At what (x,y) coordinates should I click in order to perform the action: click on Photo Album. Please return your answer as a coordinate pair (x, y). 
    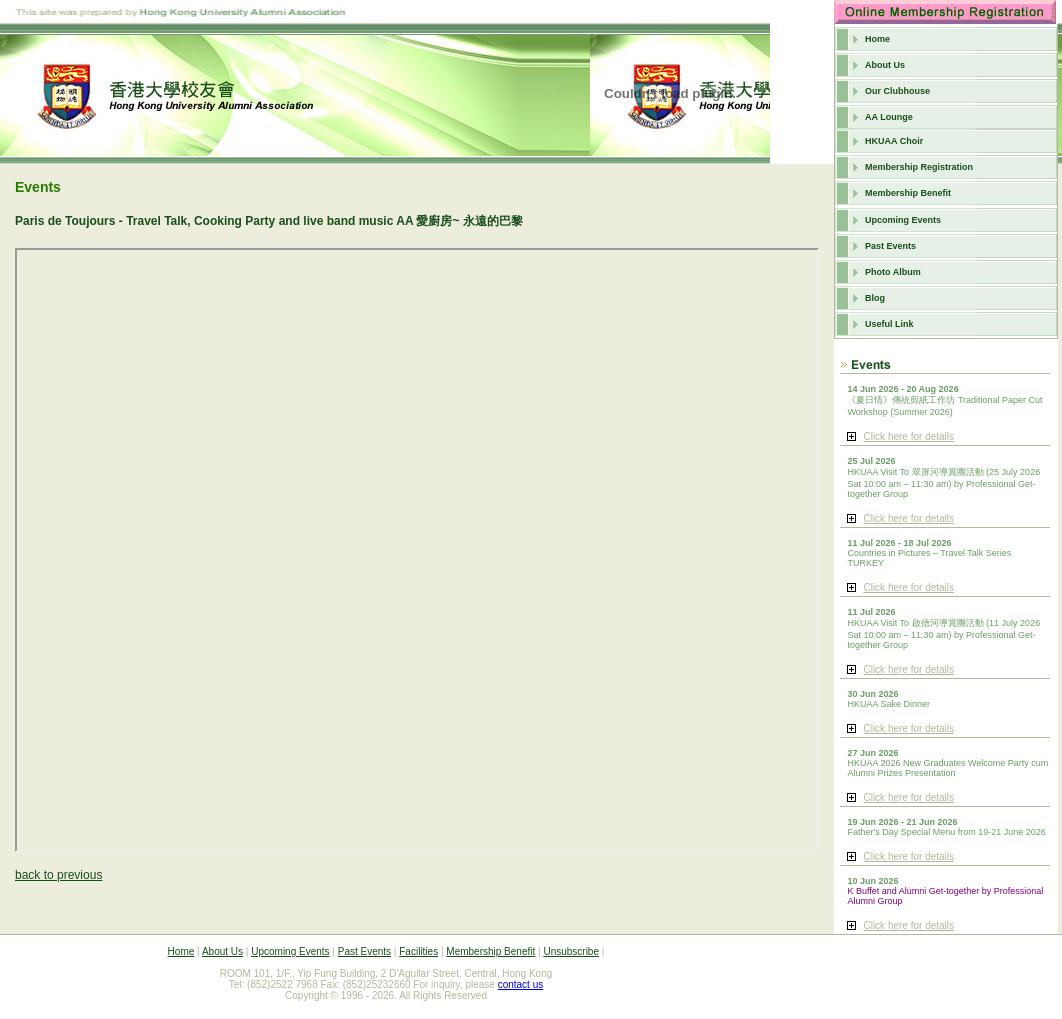
    Looking at the image, I should click on (893, 272).